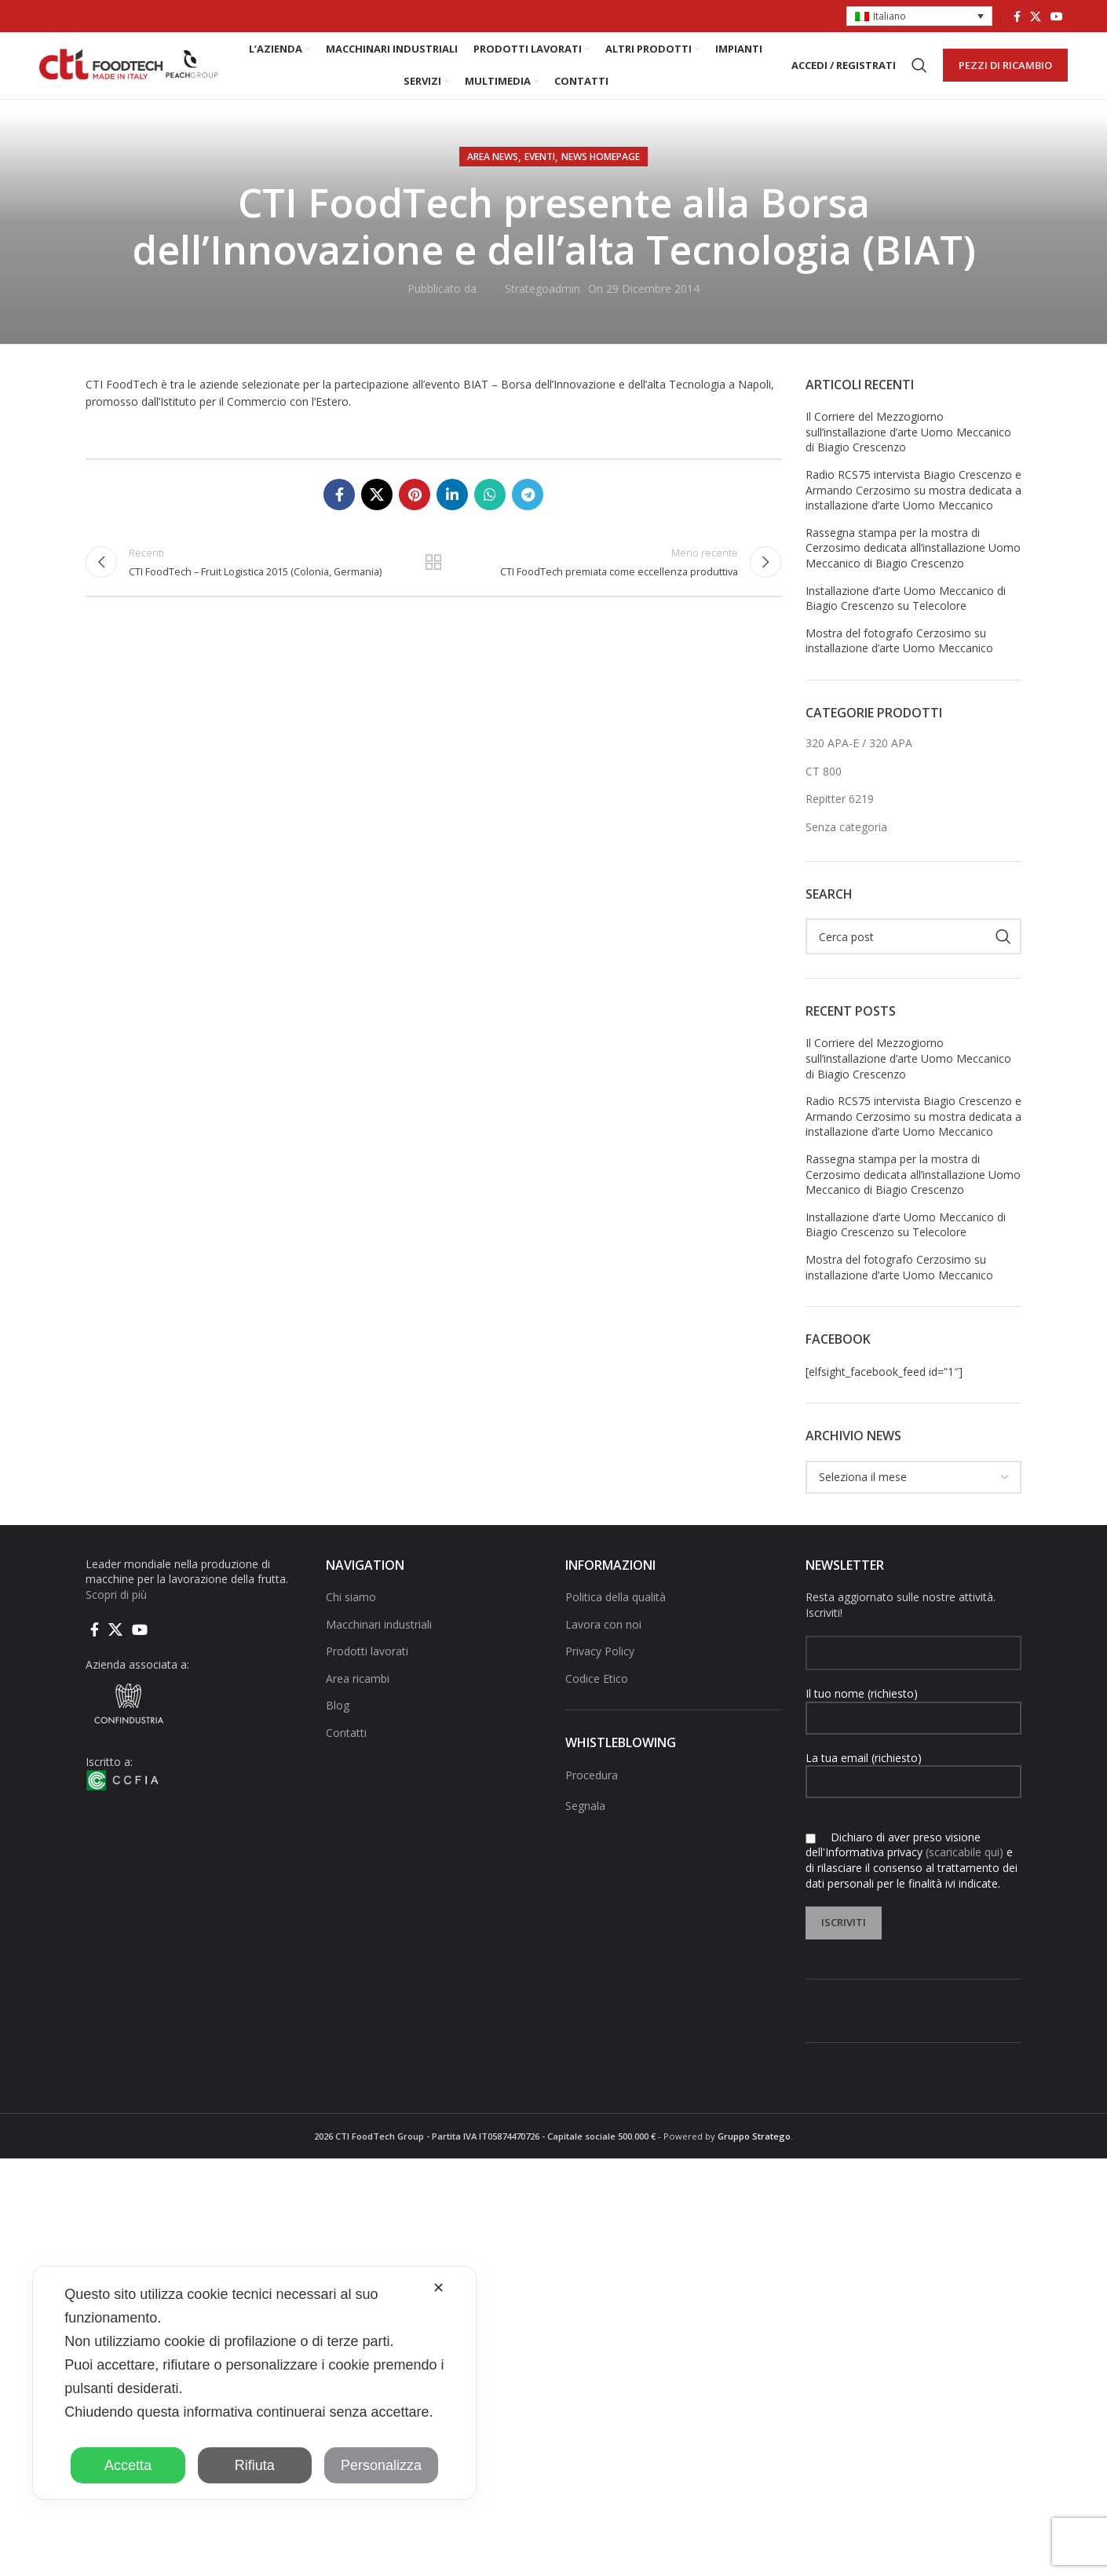 The height and width of the screenshot is (2576, 1107). What do you see at coordinates (824, 786) in the screenshot?
I see `CT 800` at bounding box center [824, 786].